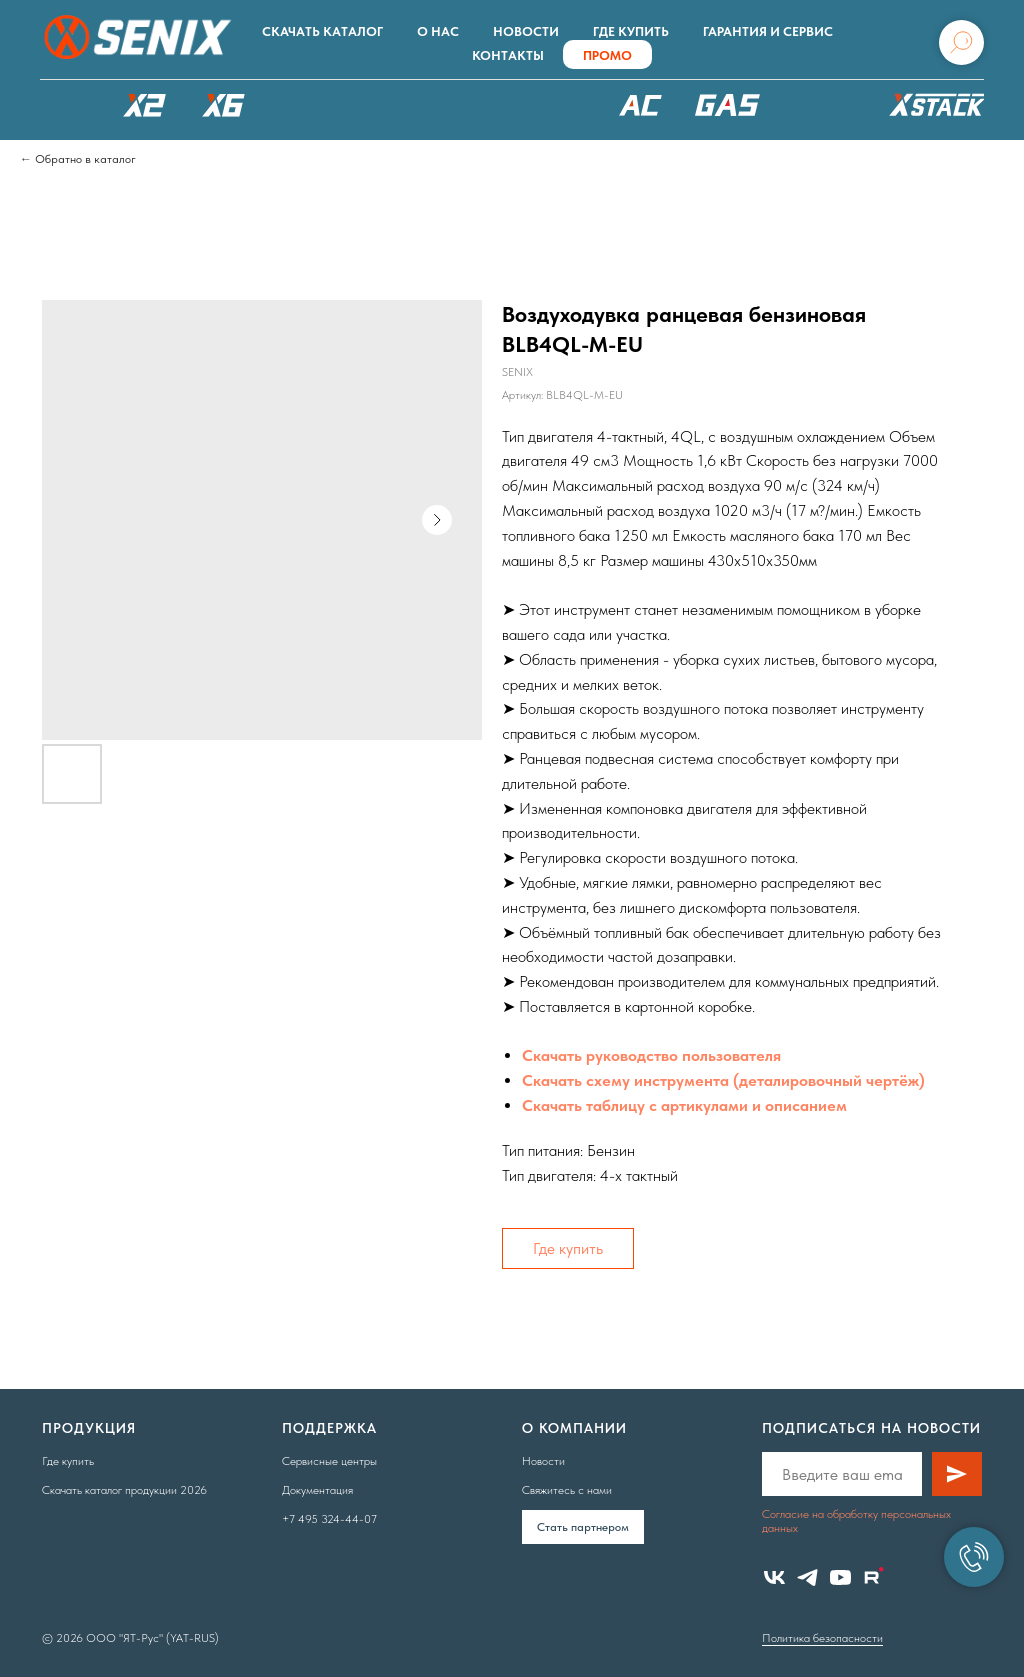  What do you see at coordinates (934, 110) in the screenshot?
I see `ХРАНЕНИЕ` at bounding box center [934, 110].